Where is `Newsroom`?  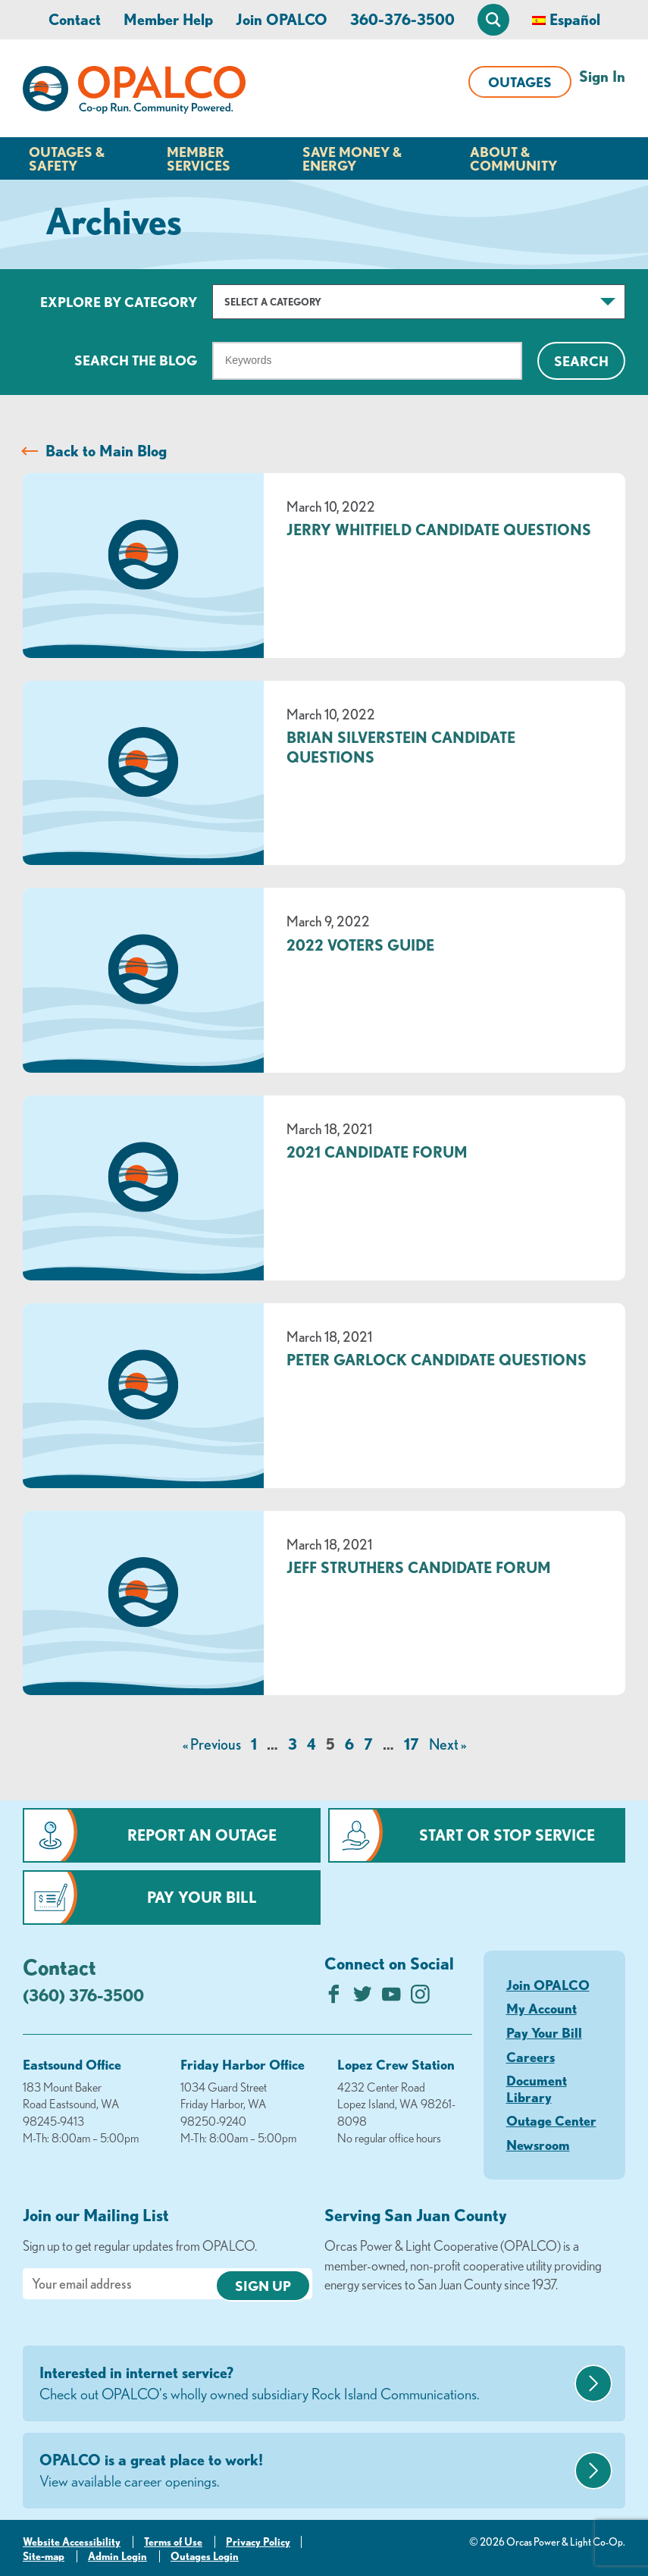
Newsroom is located at coordinates (538, 2144).